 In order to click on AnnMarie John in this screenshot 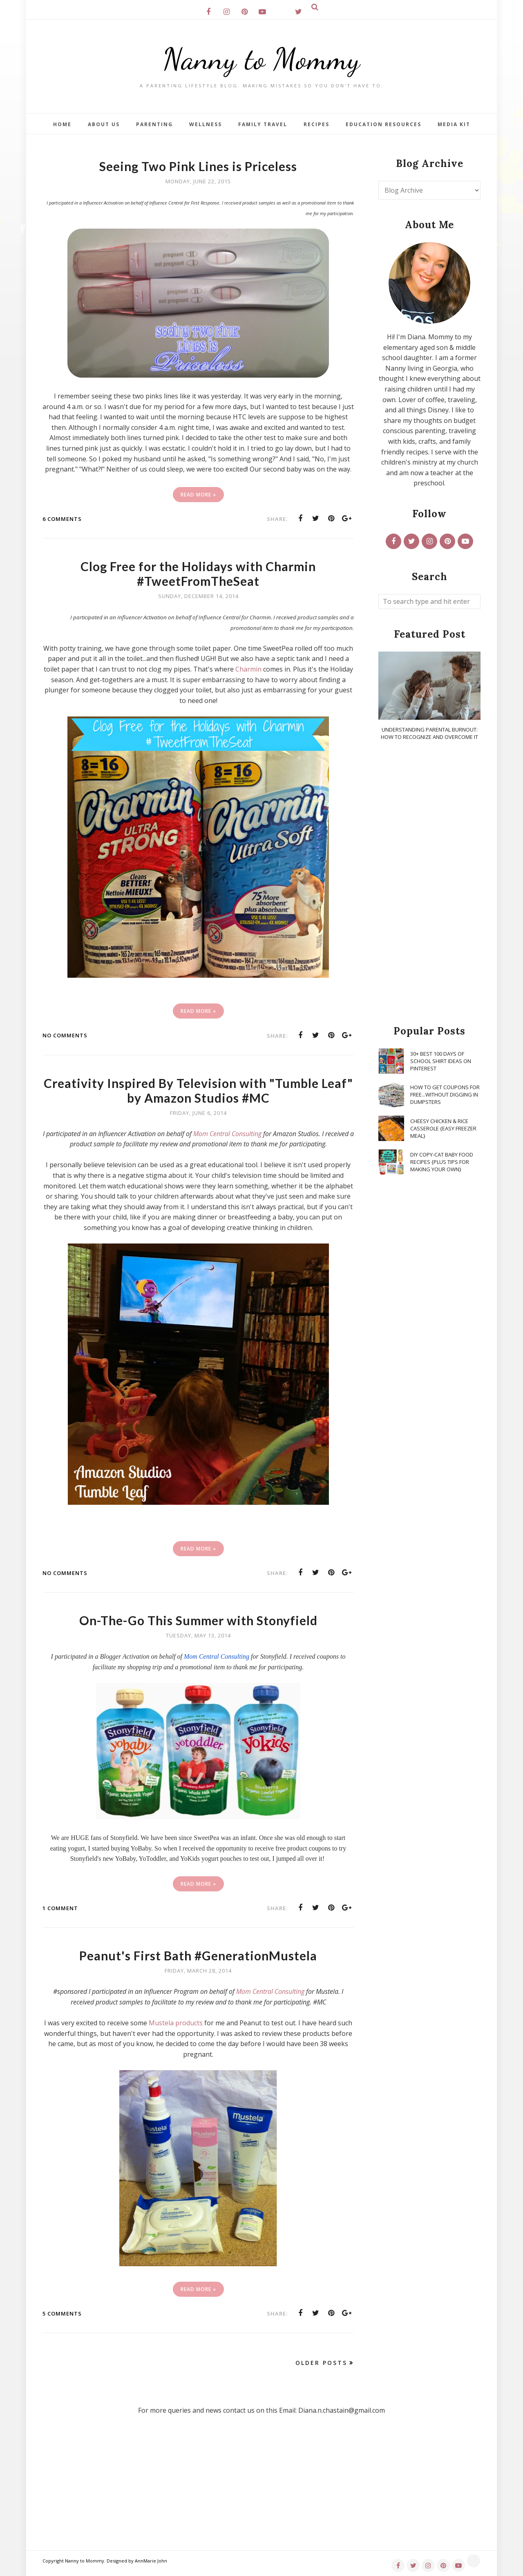, I will do `click(151, 2561)`.